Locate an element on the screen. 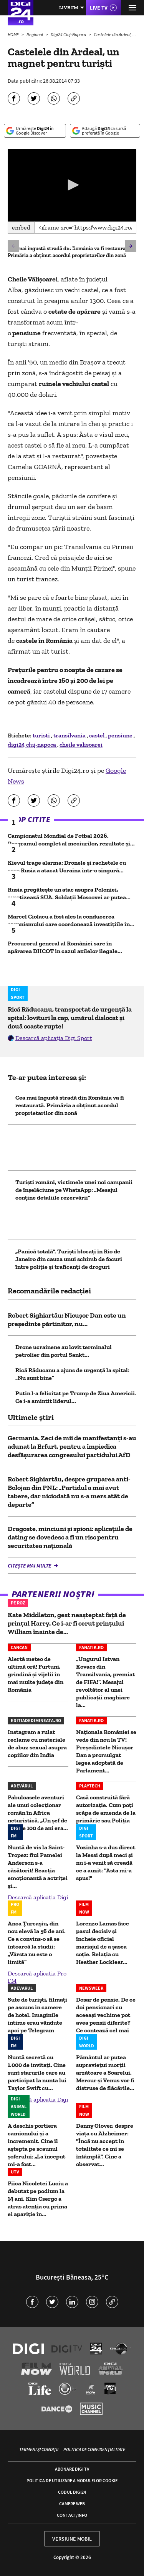 The height and width of the screenshot is (2576, 144). Fabuloasele aventuri ale unui colecționar român în Africa neturistică. „Un șef de trib de 100 de ani era... is located at coordinates (38, 1813).